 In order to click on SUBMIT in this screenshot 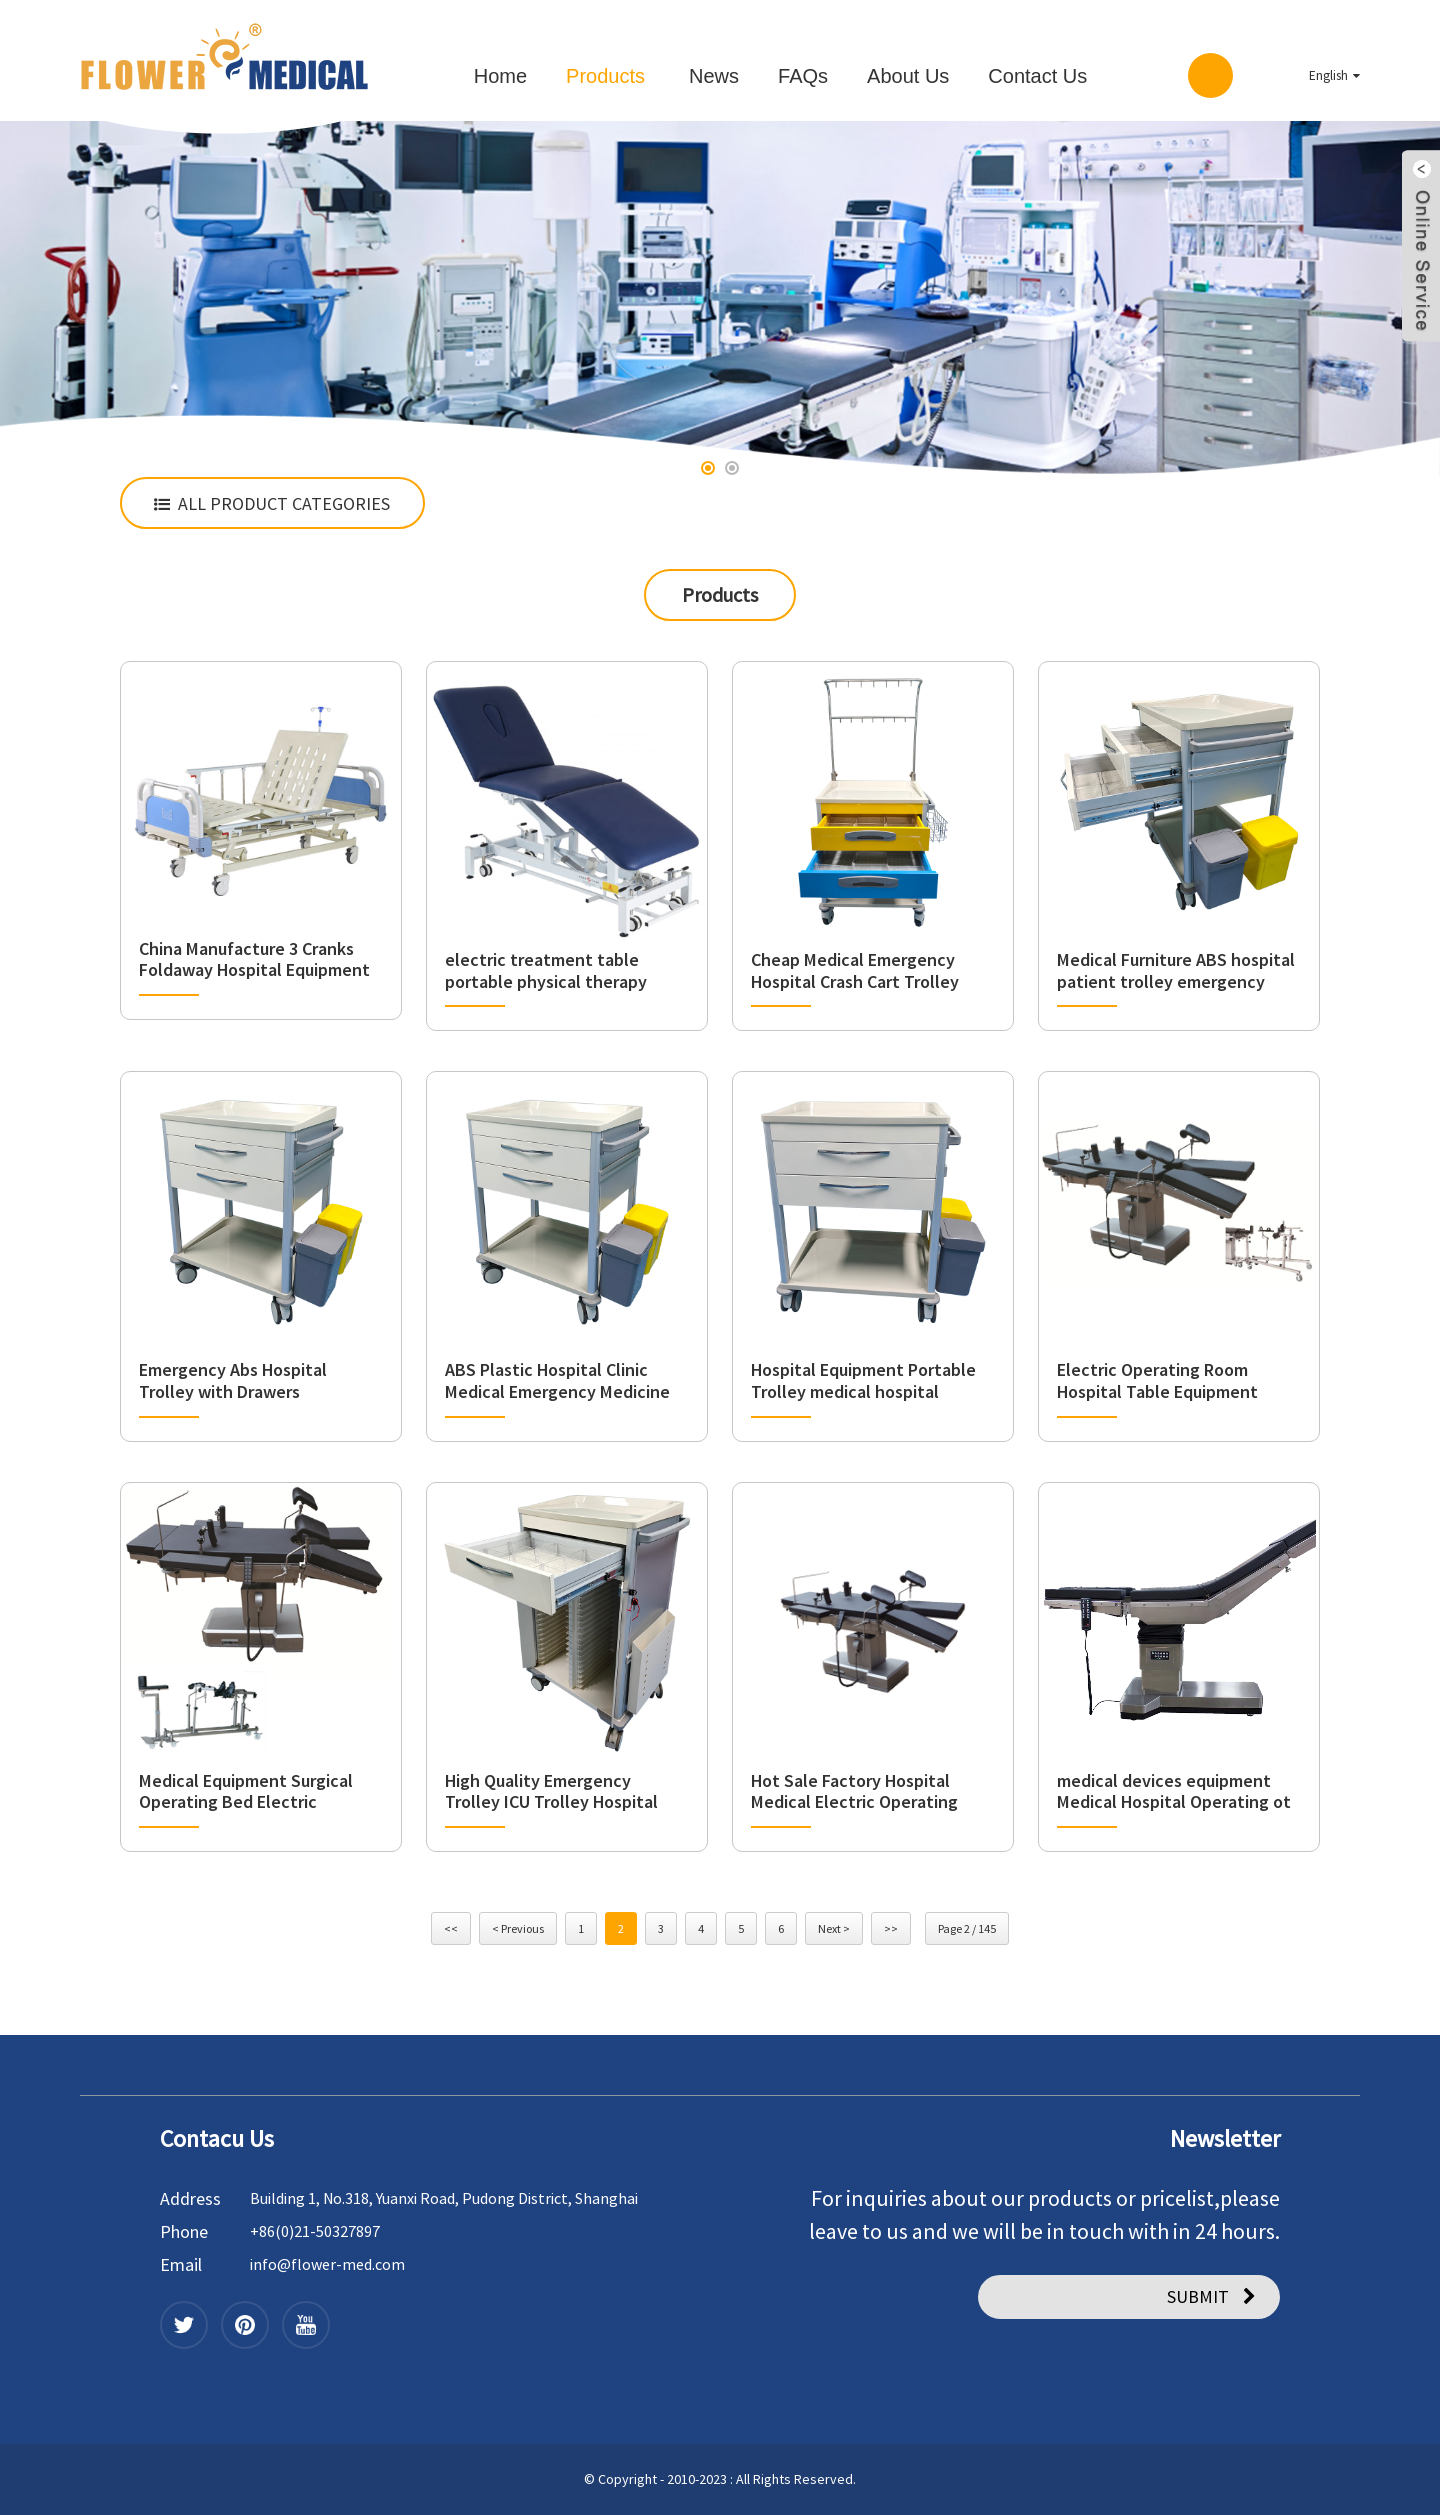, I will do `click(1198, 2296)`.